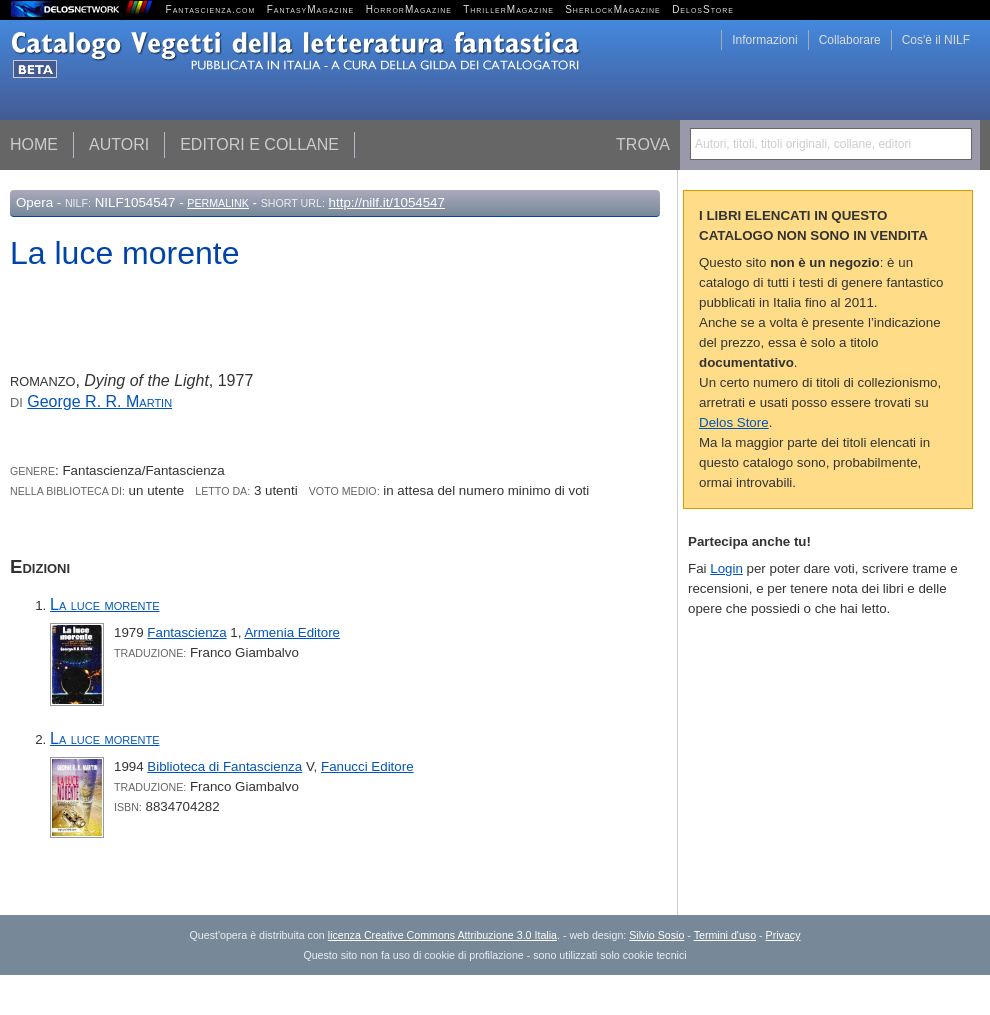 This screenshot has width=990, height=1015. I want to click on Autori, so click(119, 144).